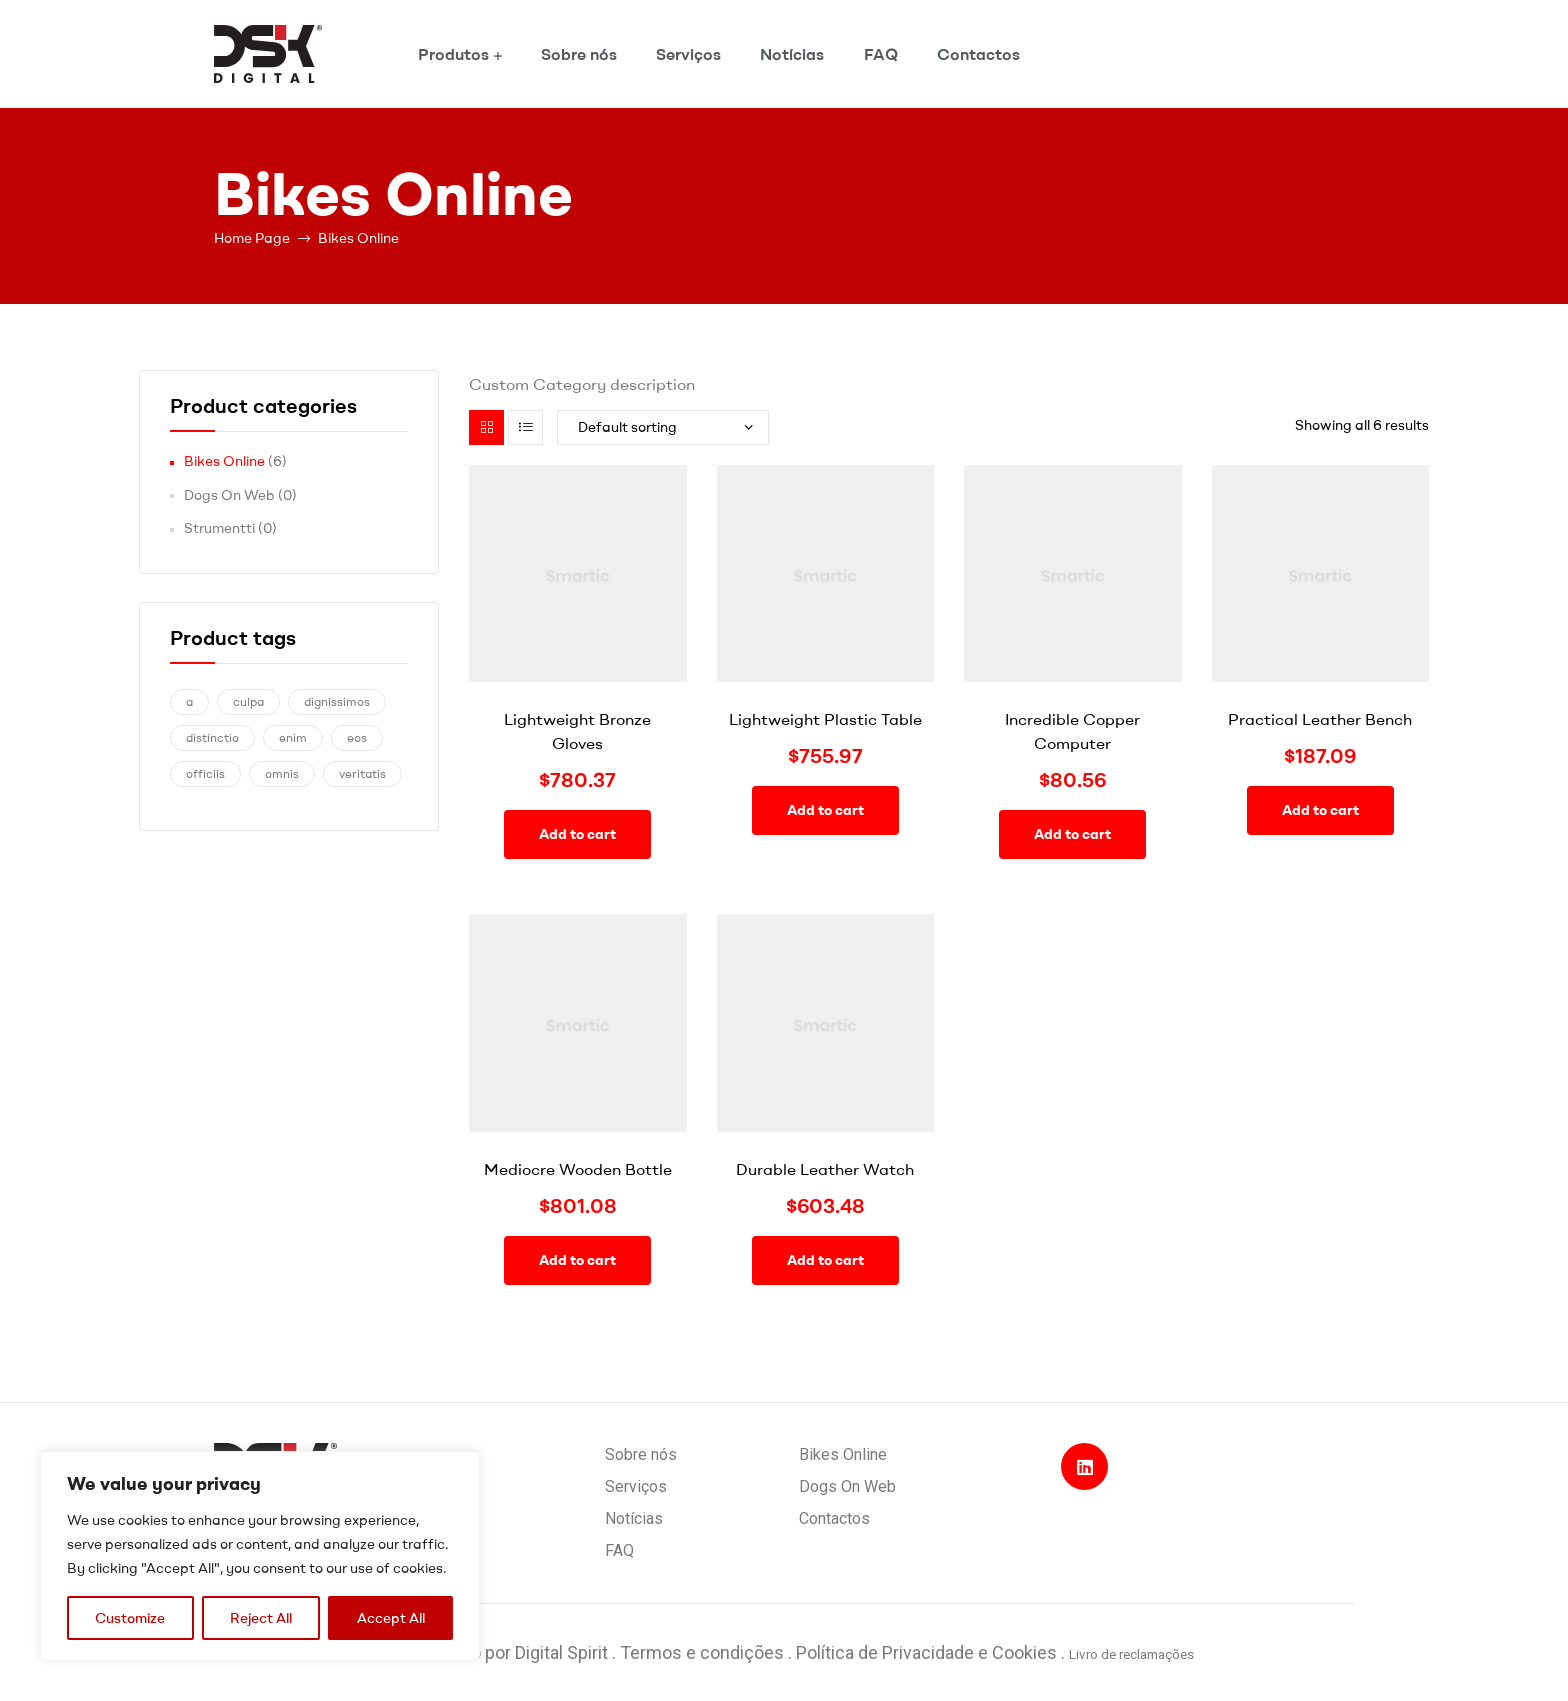 The width and height of the screenshot is (1568, 1701). I want to click on Serviços, so click(688, 54).